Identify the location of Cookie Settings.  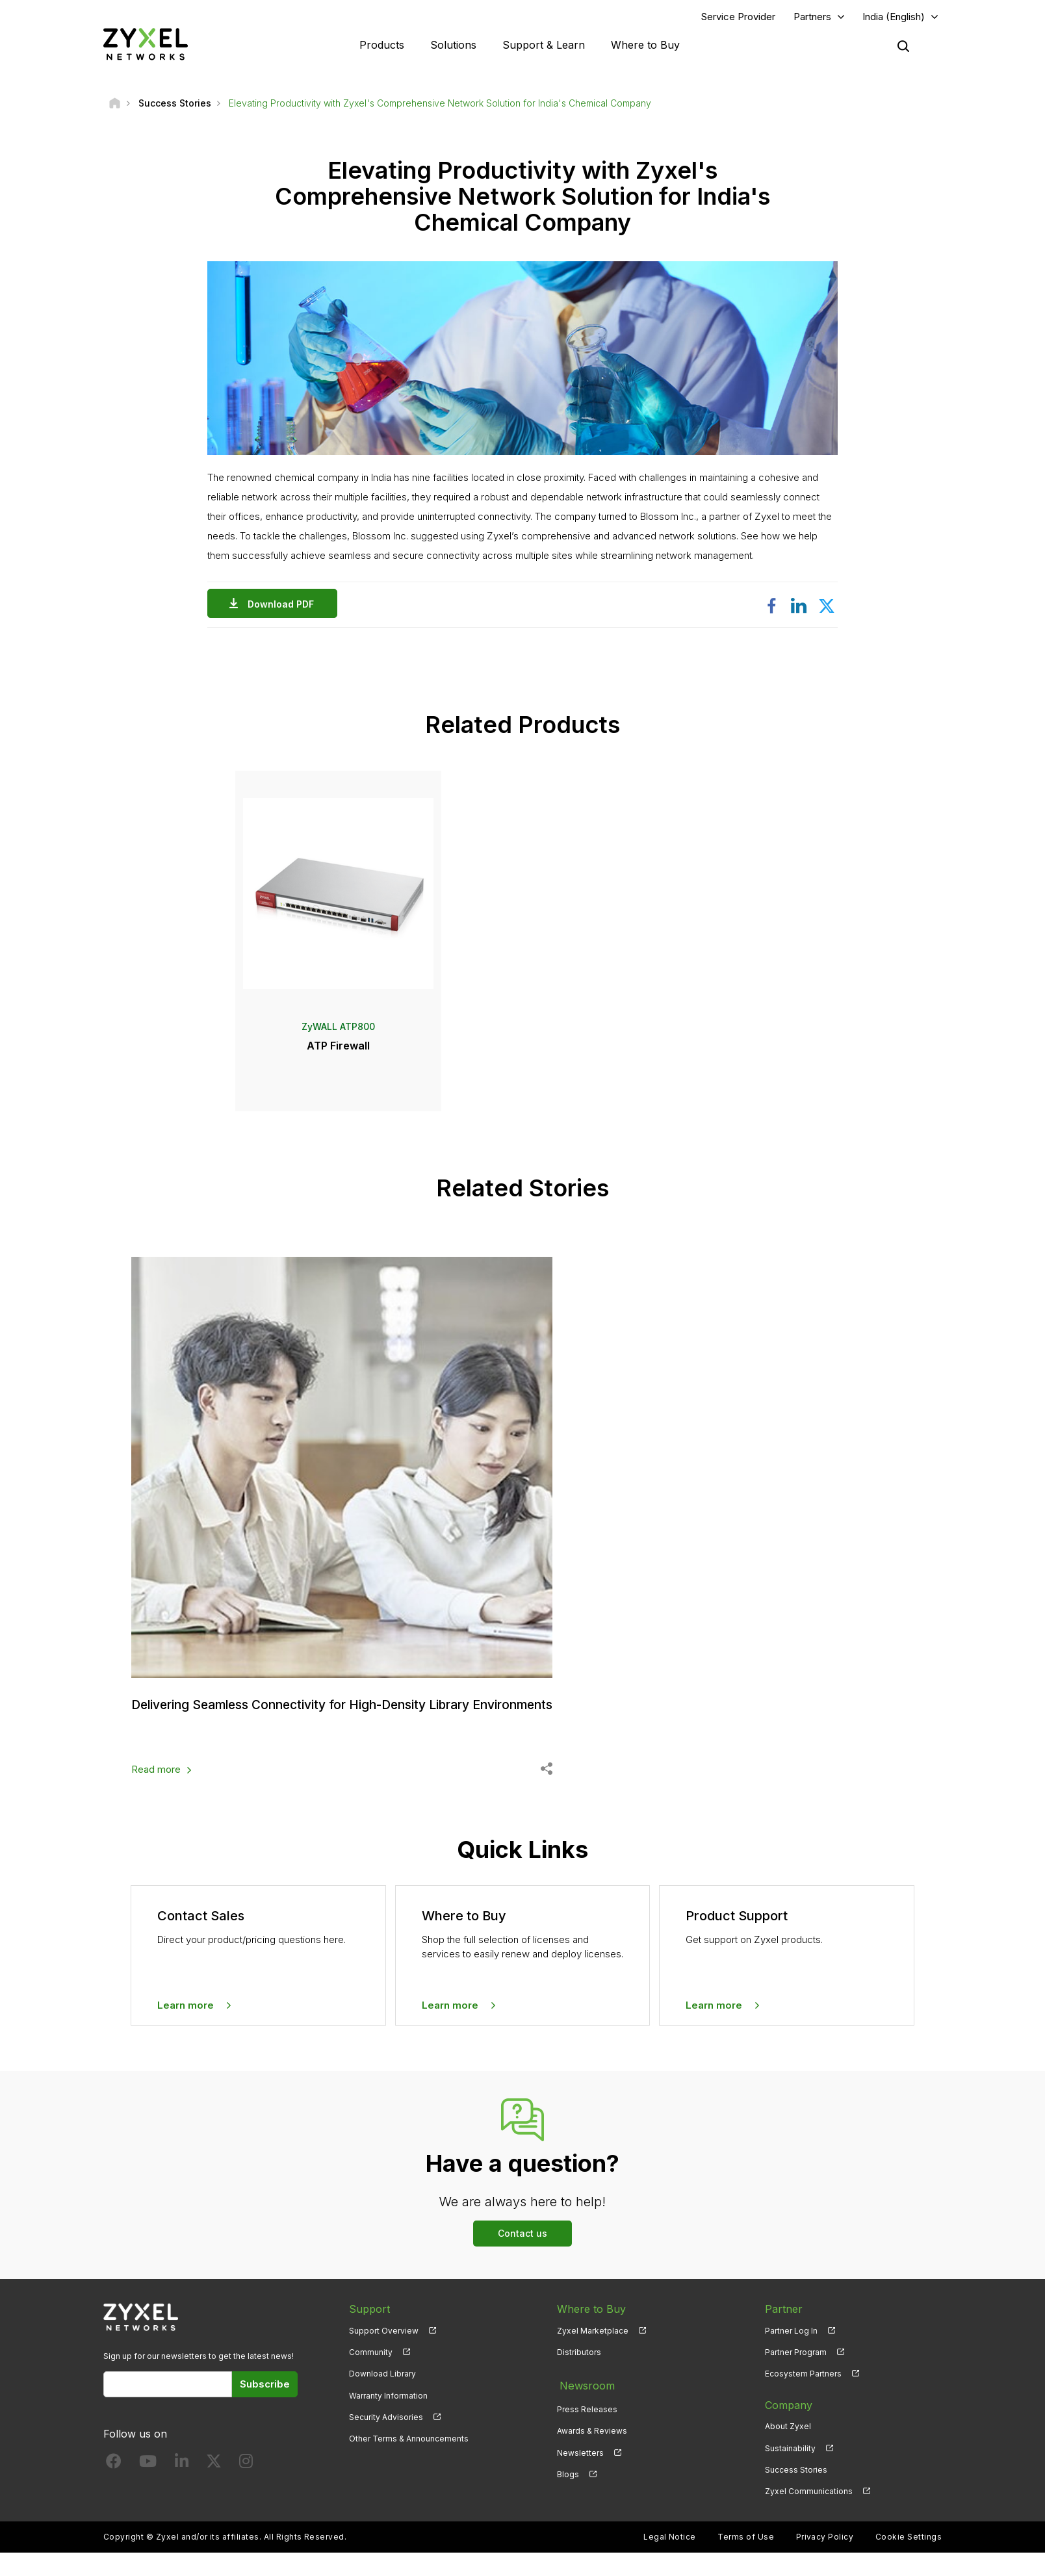
(908, 2560).